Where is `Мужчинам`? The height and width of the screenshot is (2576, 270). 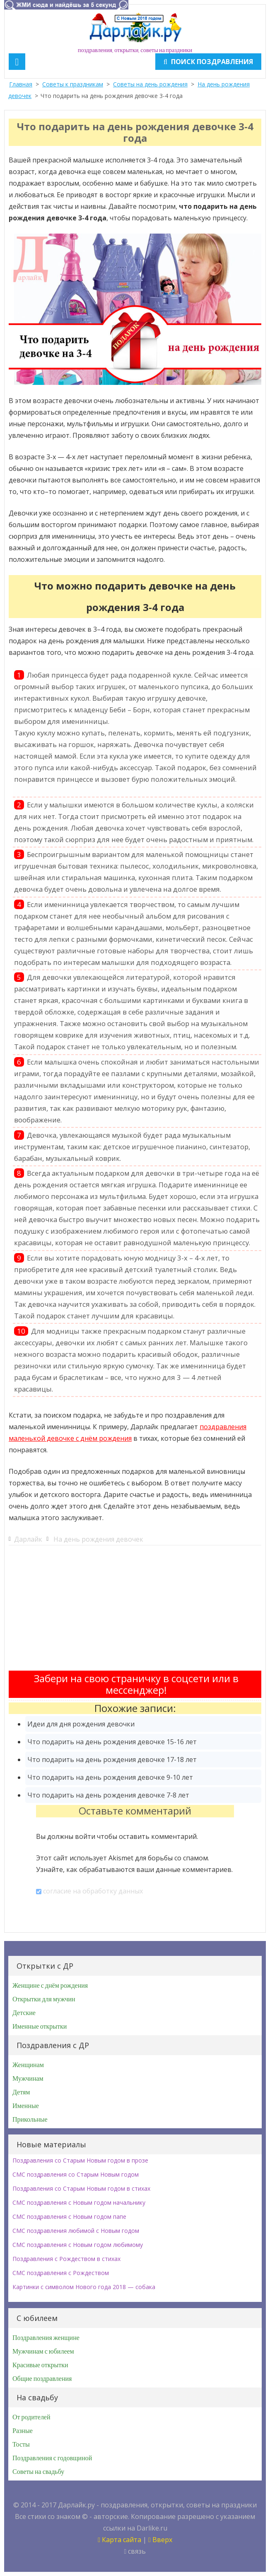 Мужчинам is located at coordinates (27, 2079).